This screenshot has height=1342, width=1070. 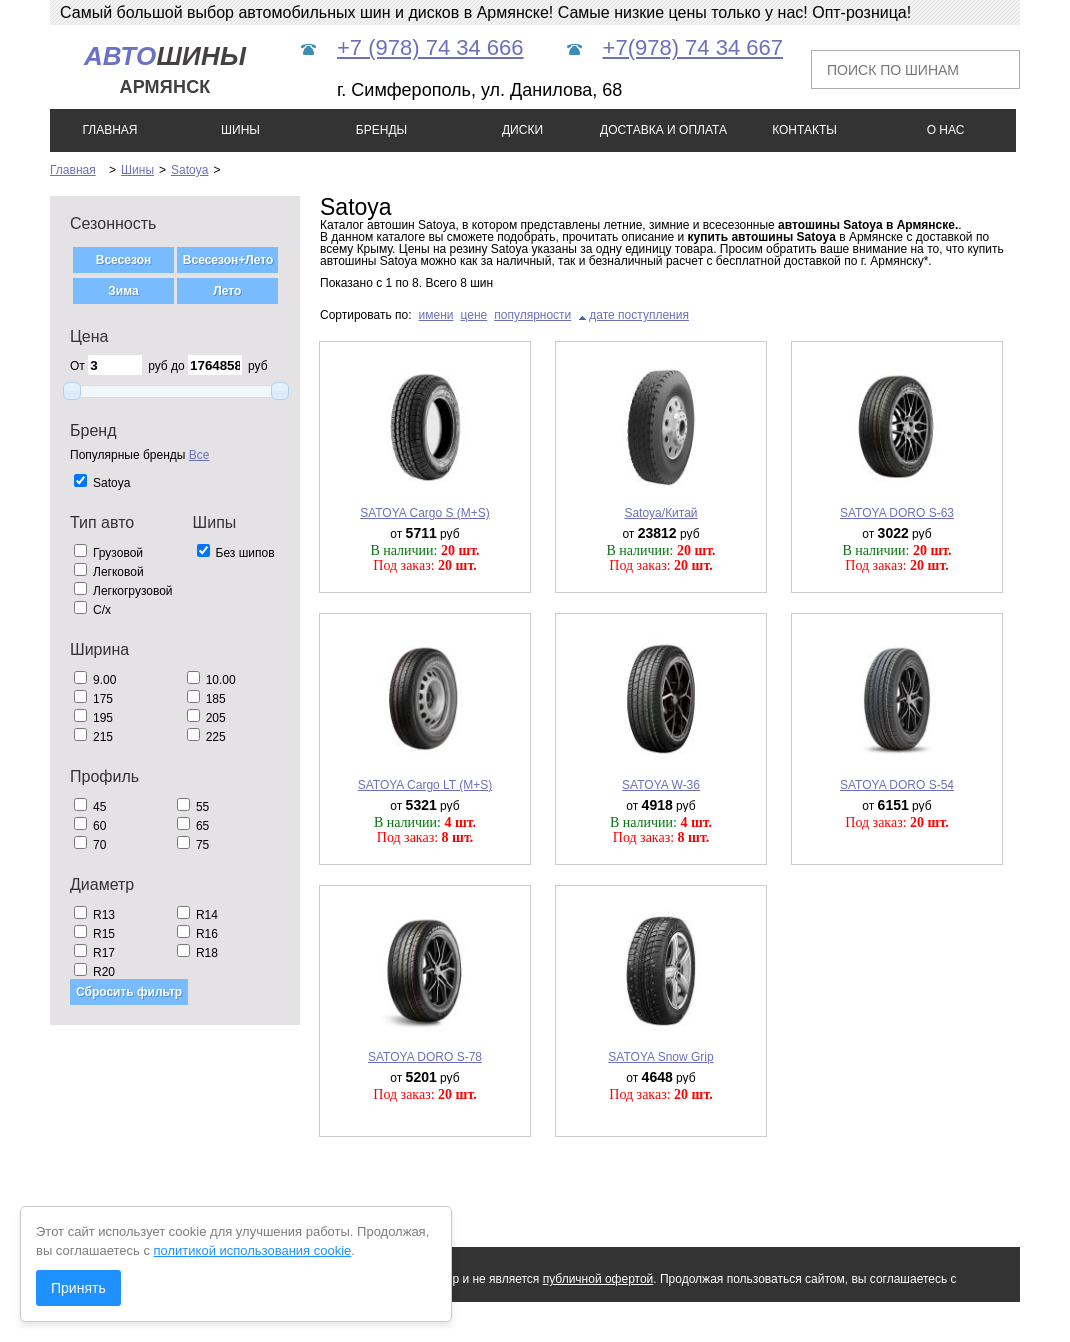 What do you see at coordinates (661, 785) in the screenshot?
I see `SATOYA W-36` at bounding box center [661, 785].